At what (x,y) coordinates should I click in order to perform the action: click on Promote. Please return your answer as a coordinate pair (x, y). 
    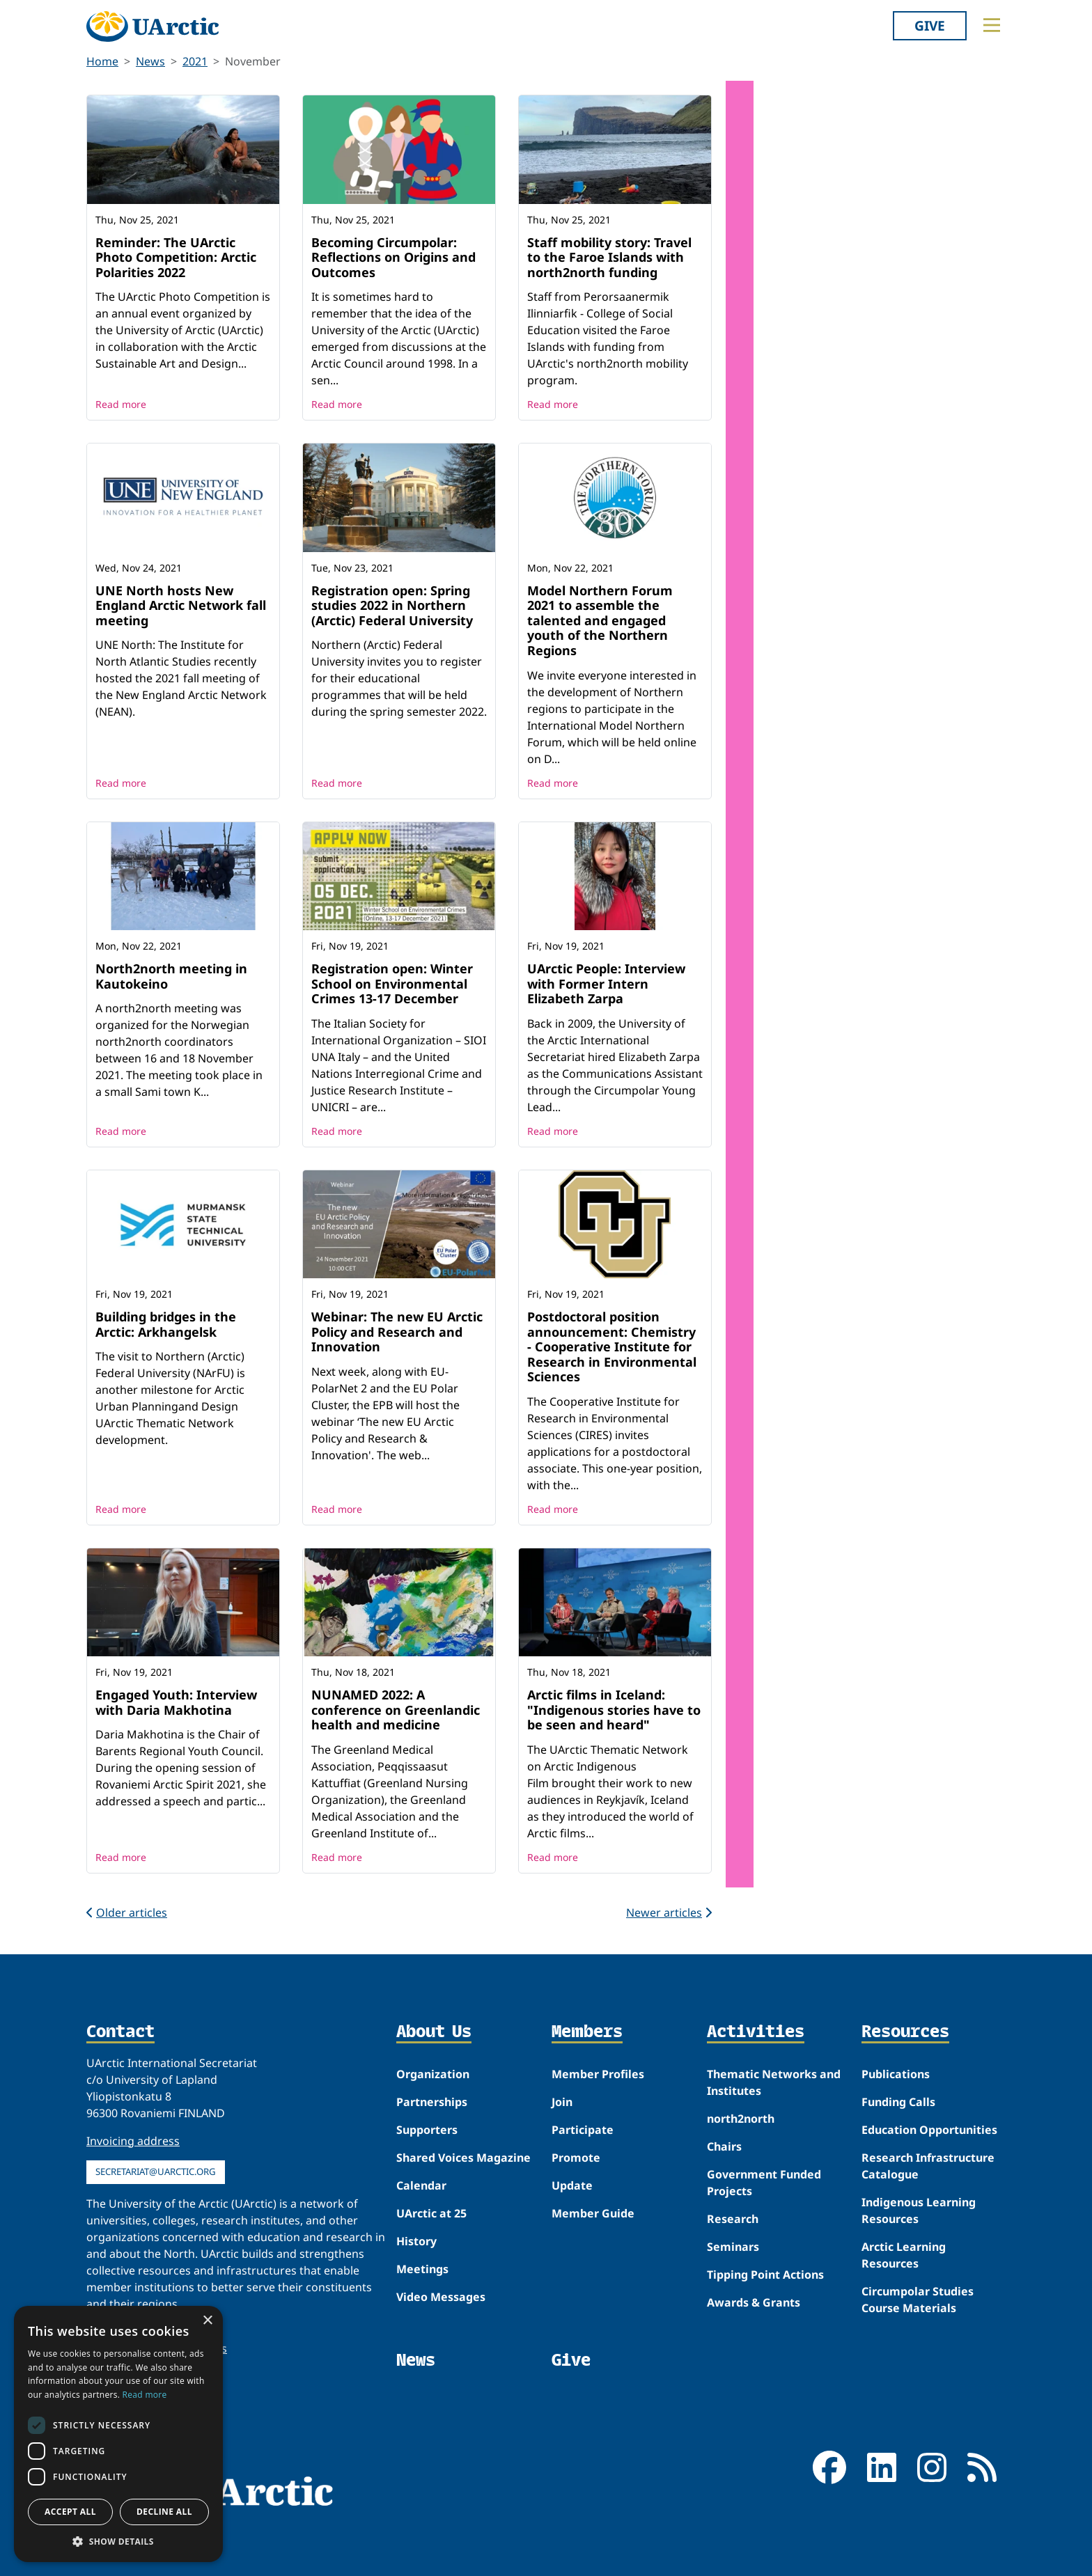
    Looking at the image, I should click on (576, 2157).